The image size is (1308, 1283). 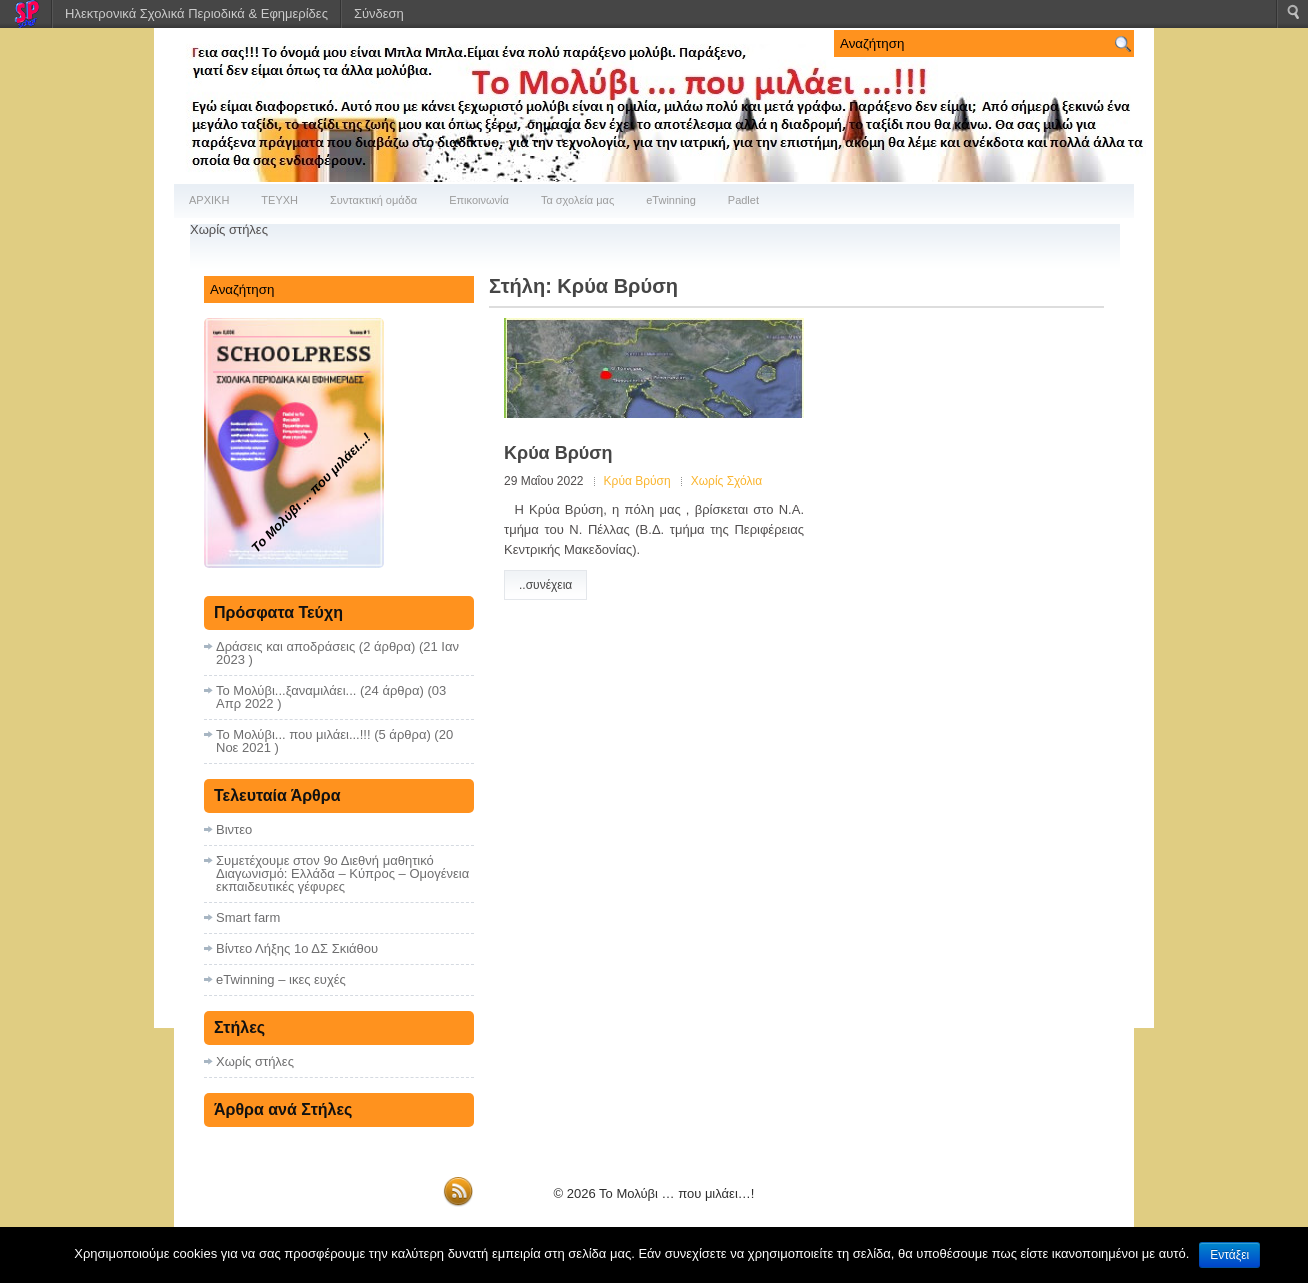 I want to click on Το Μολύβι … που μιλάει…!, so click(x=676, y=1193).